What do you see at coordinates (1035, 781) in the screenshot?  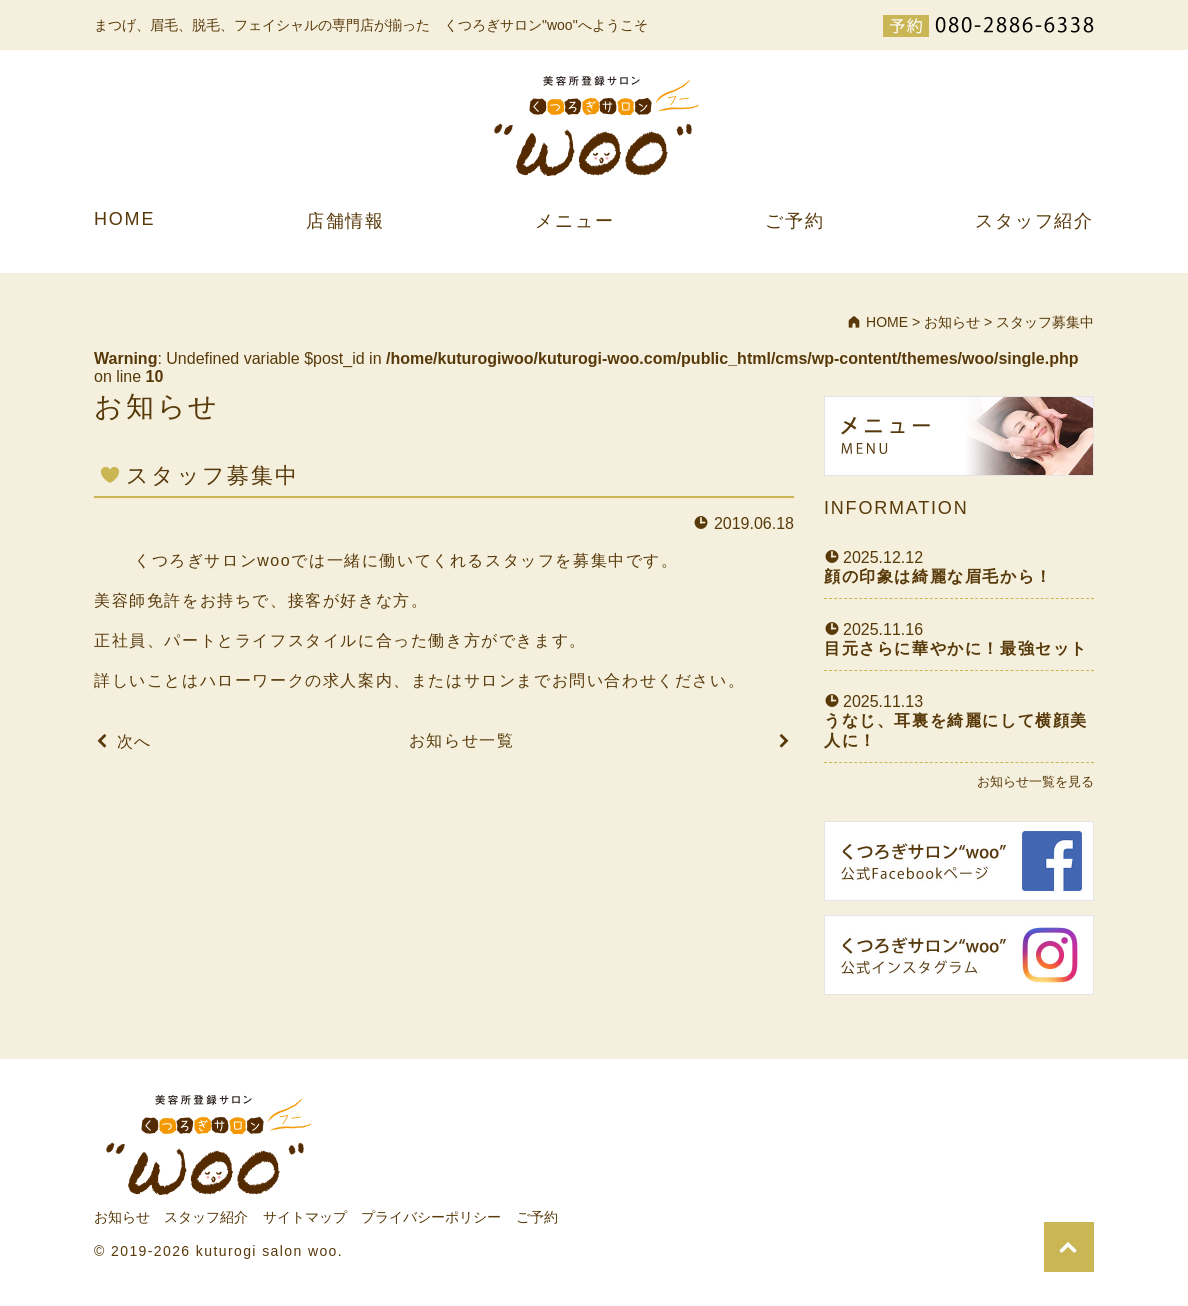 I see `お知らせ一覧を見る` at bounding box center [1035, 781].